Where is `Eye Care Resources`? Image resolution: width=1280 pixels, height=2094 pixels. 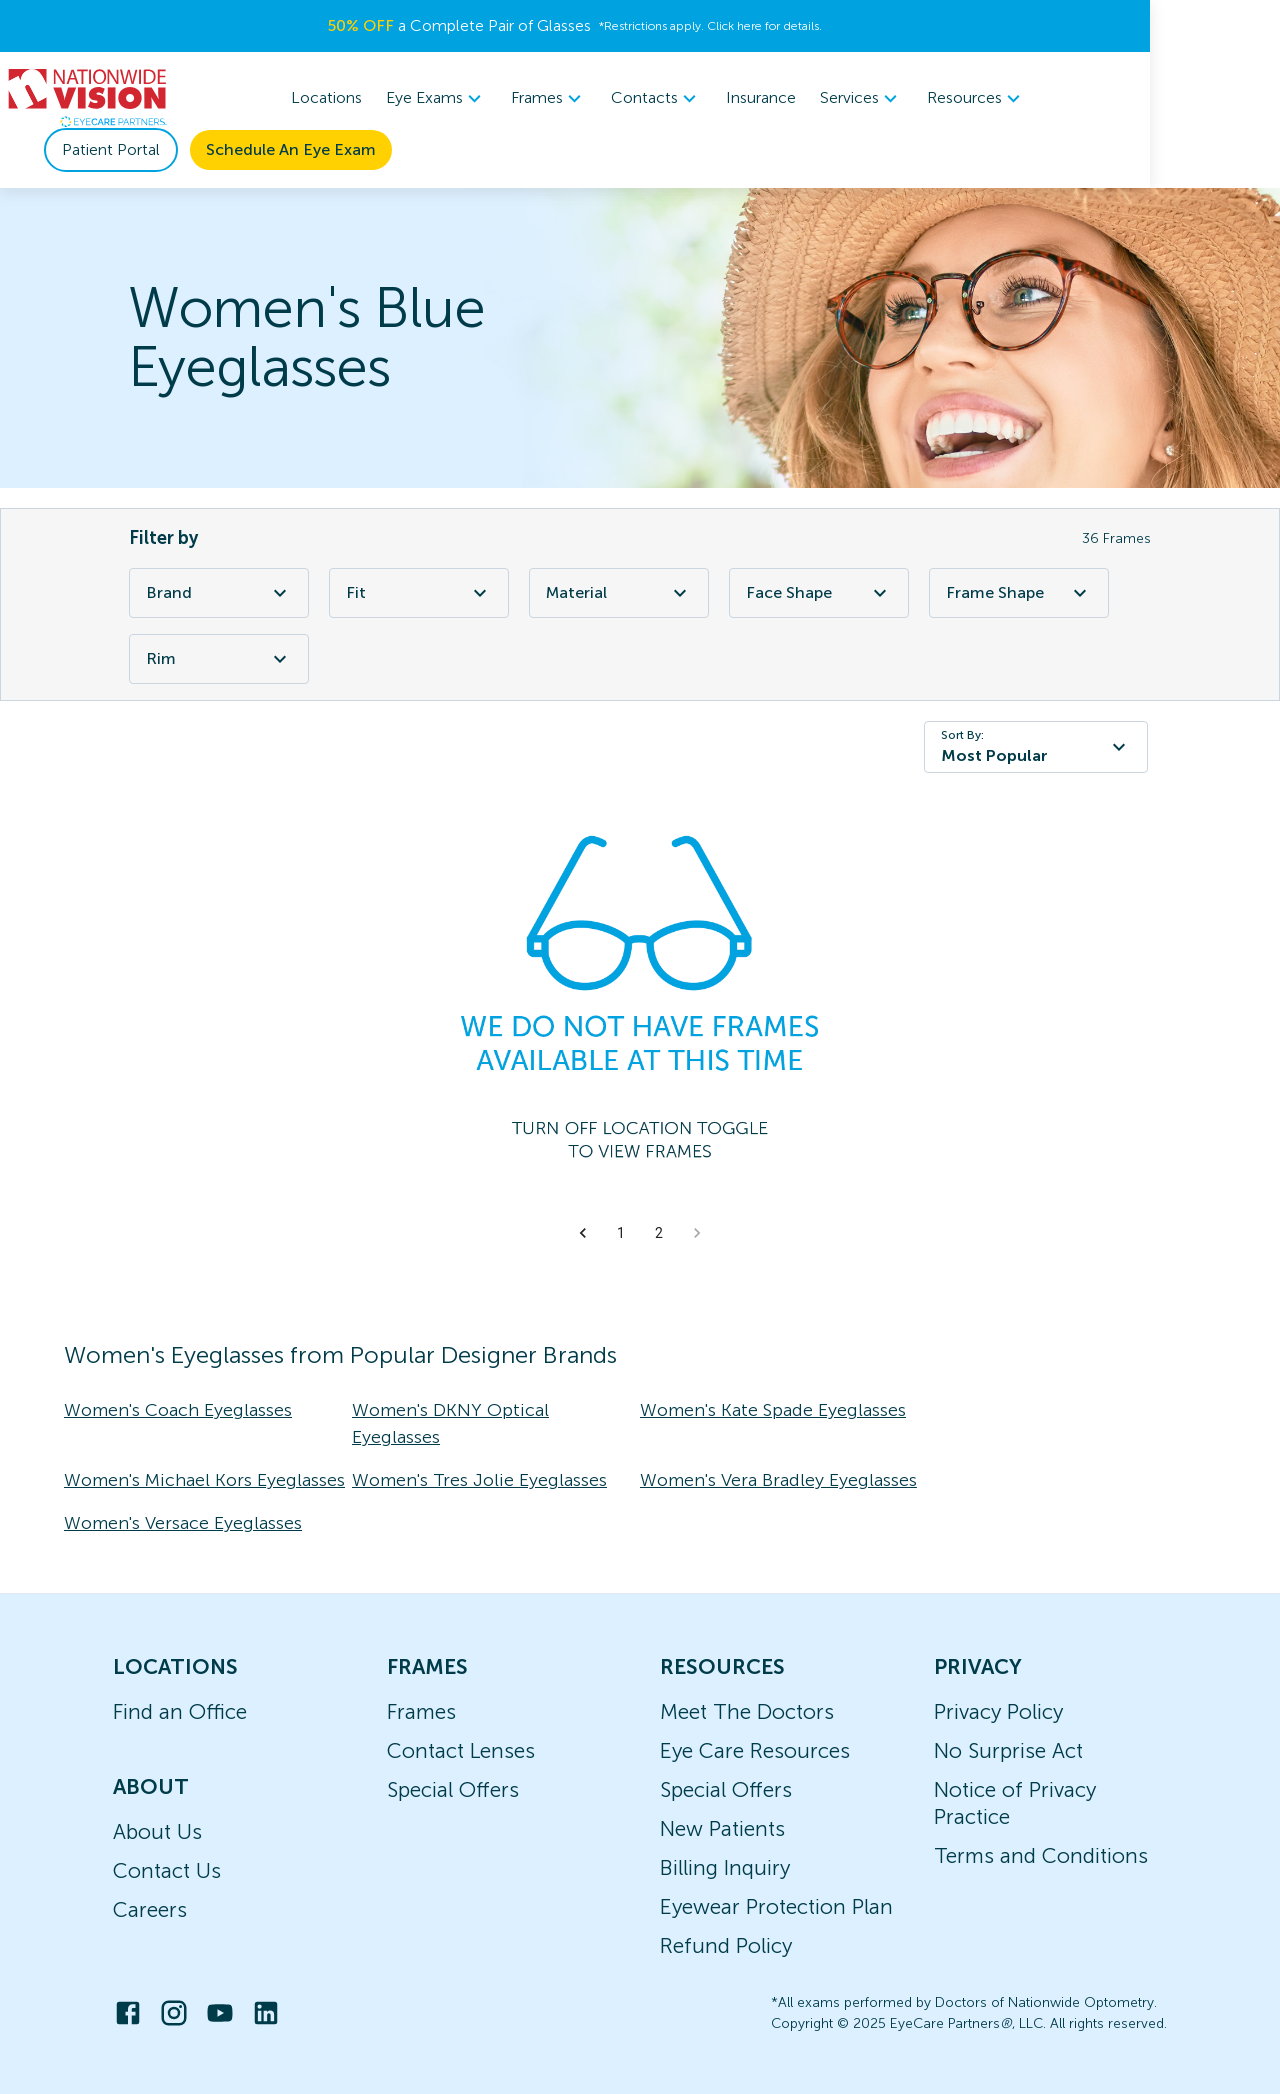
Eye Care Resources is located at coordinates (755, 1750).